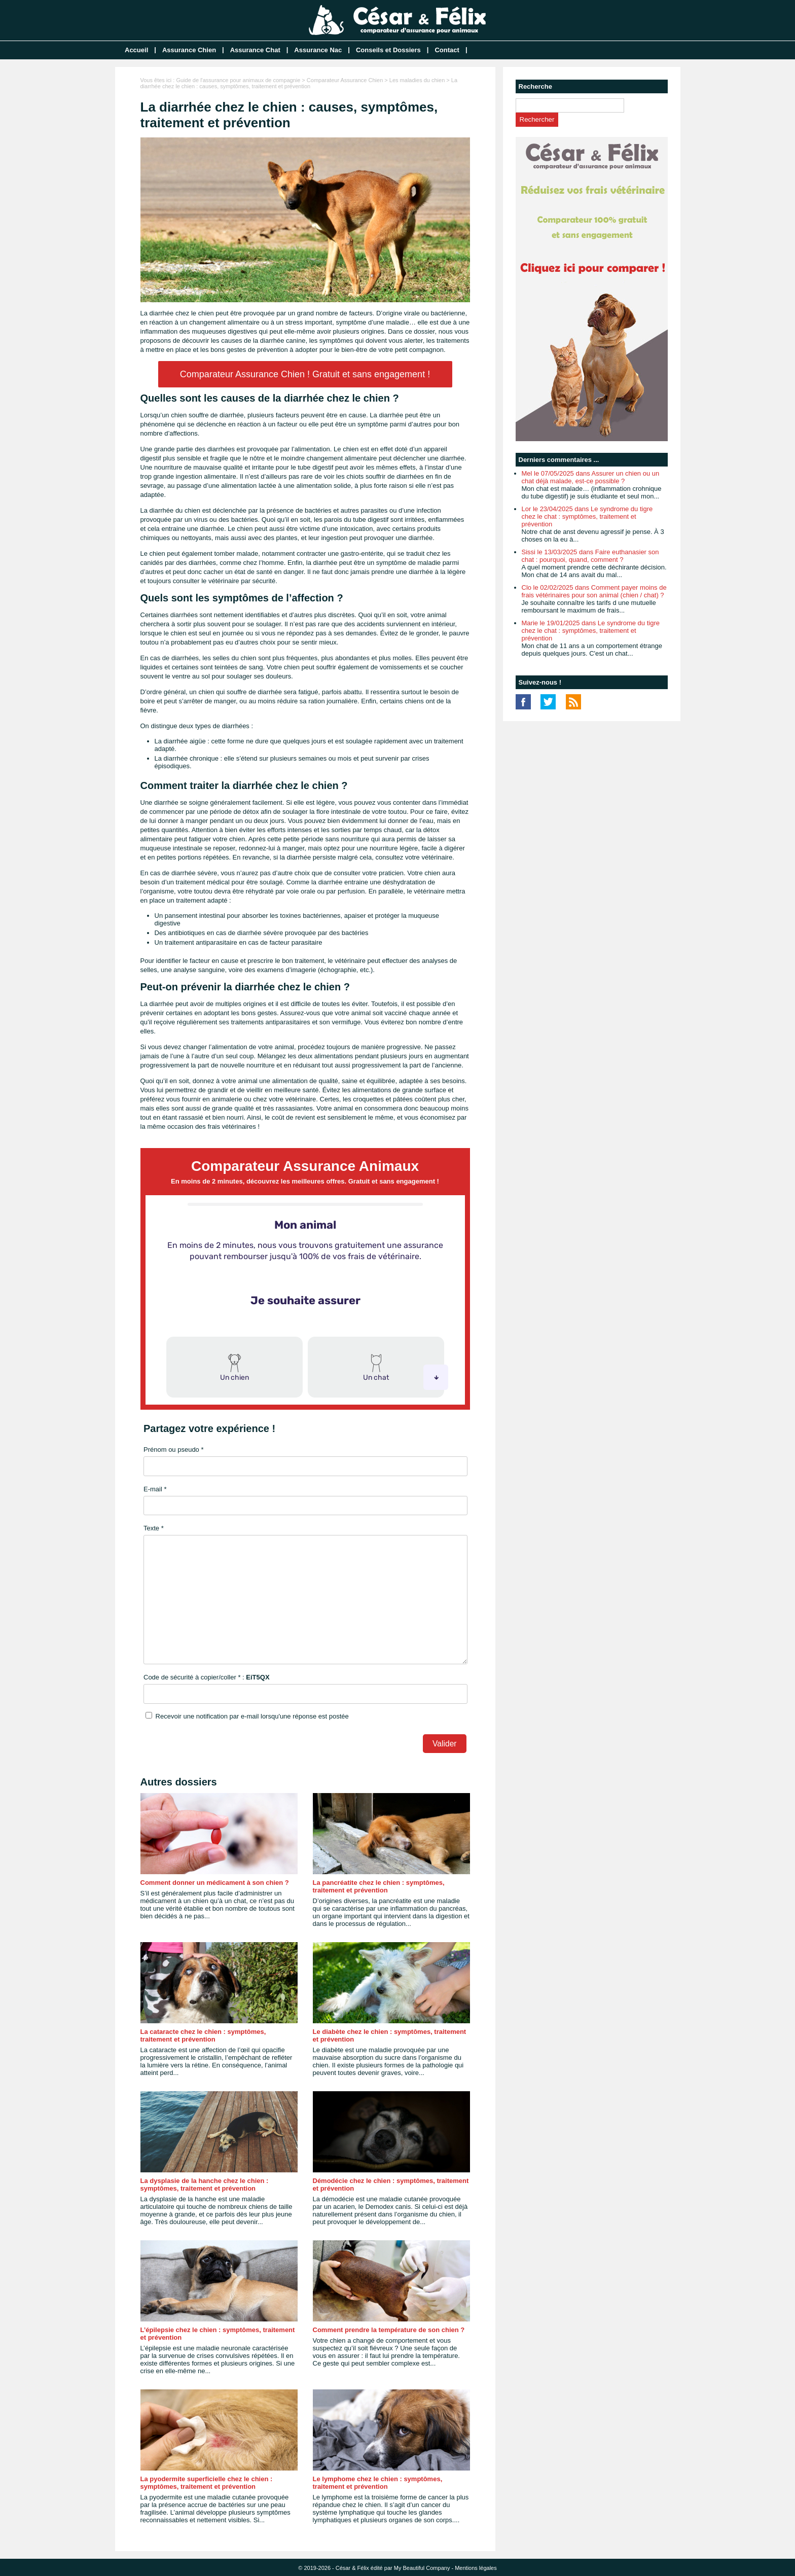 This screenshot has height=2576, width=795. I want to click on Mel le 07/05/2025 dans Assurer un chien ou un chat déjà malade, est-ce possible ?, so click(591, 477).